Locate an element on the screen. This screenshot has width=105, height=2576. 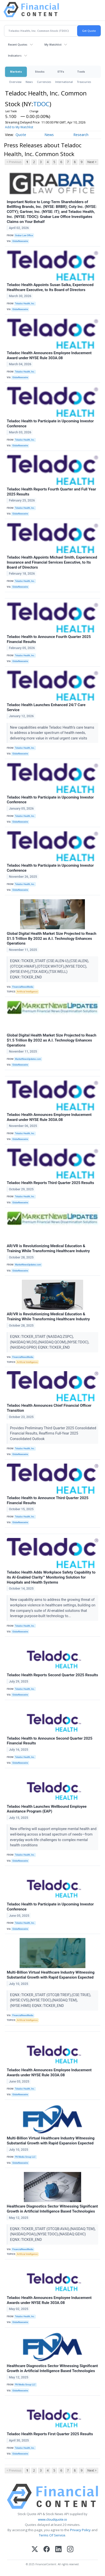
News is located at coordinates (29, 82).